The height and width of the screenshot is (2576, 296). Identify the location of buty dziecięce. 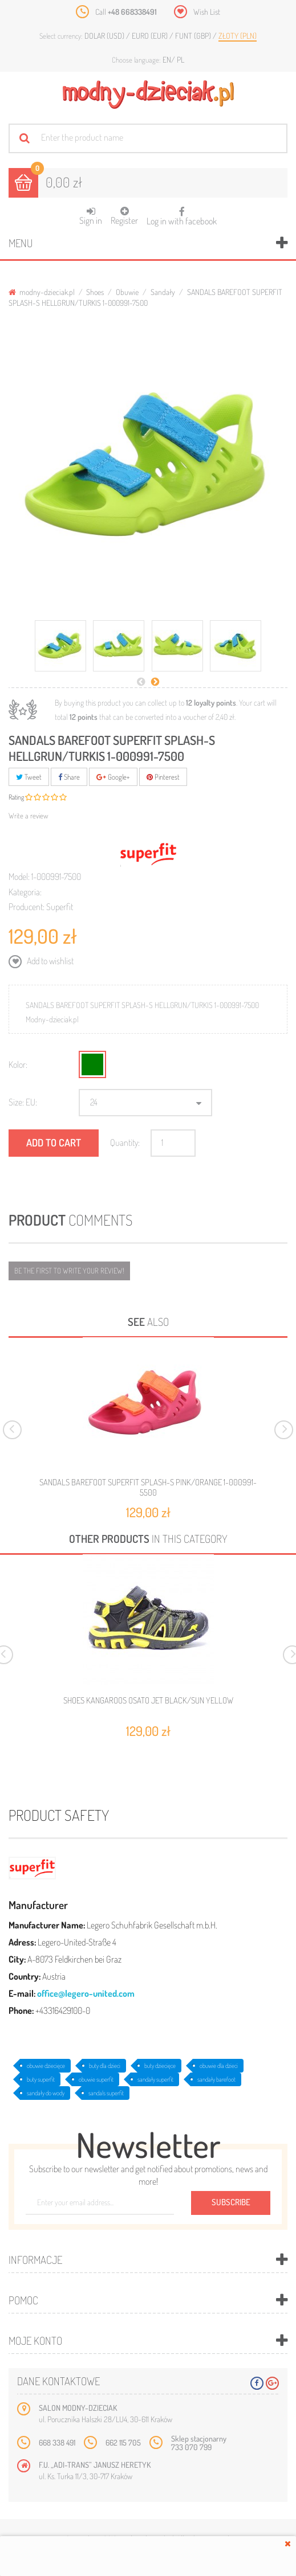
(160, 2066).